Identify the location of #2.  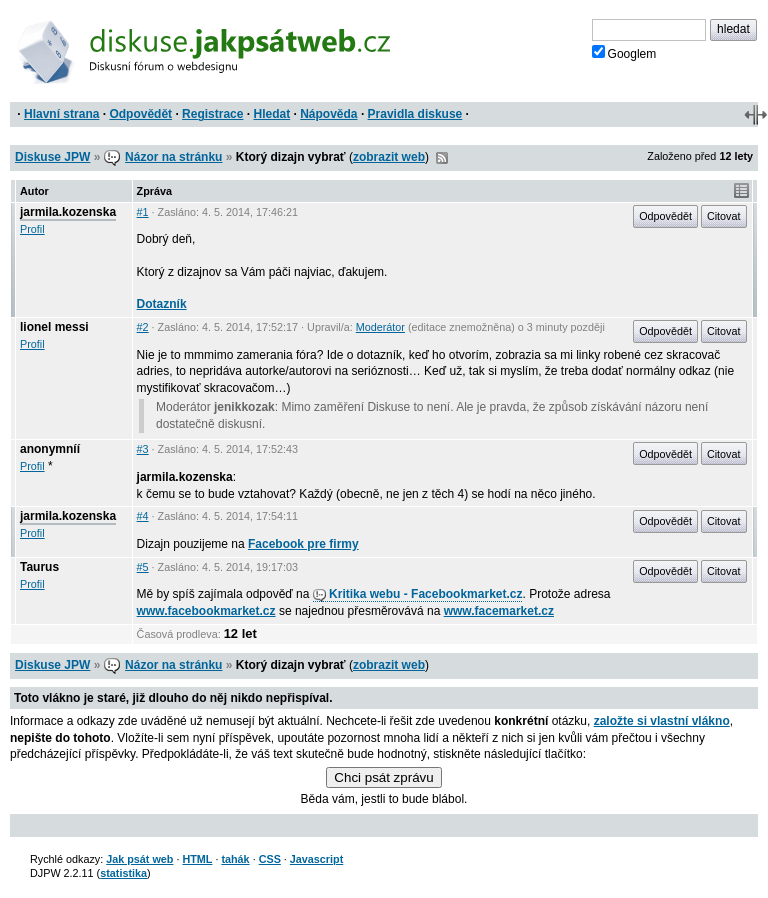
(143, 327).